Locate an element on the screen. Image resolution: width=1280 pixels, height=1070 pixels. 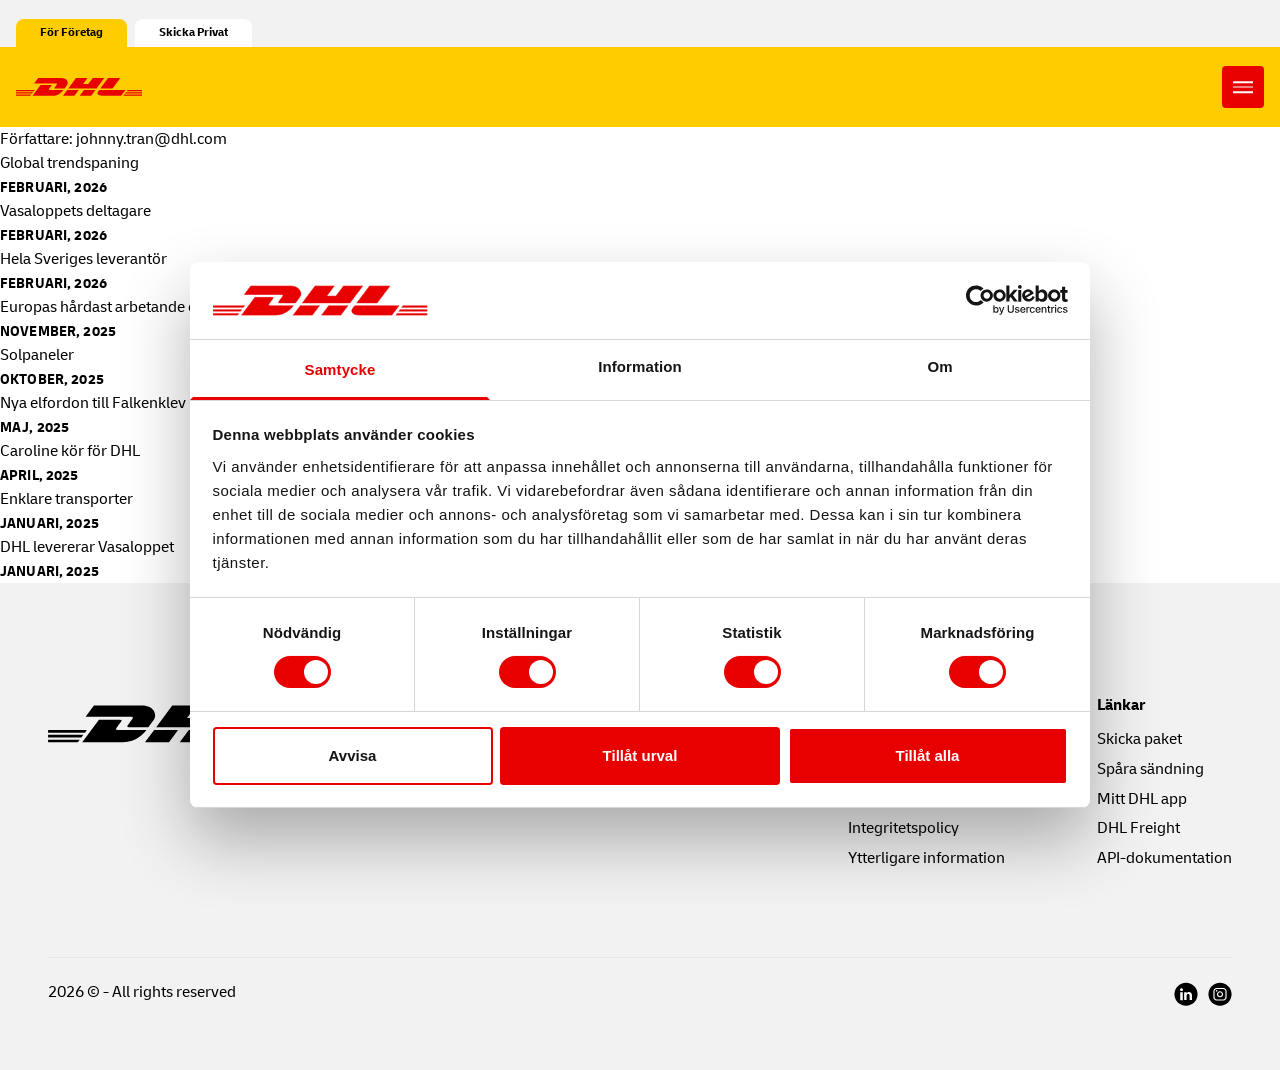
Tillåt alla is located at coordinates (928, 755).